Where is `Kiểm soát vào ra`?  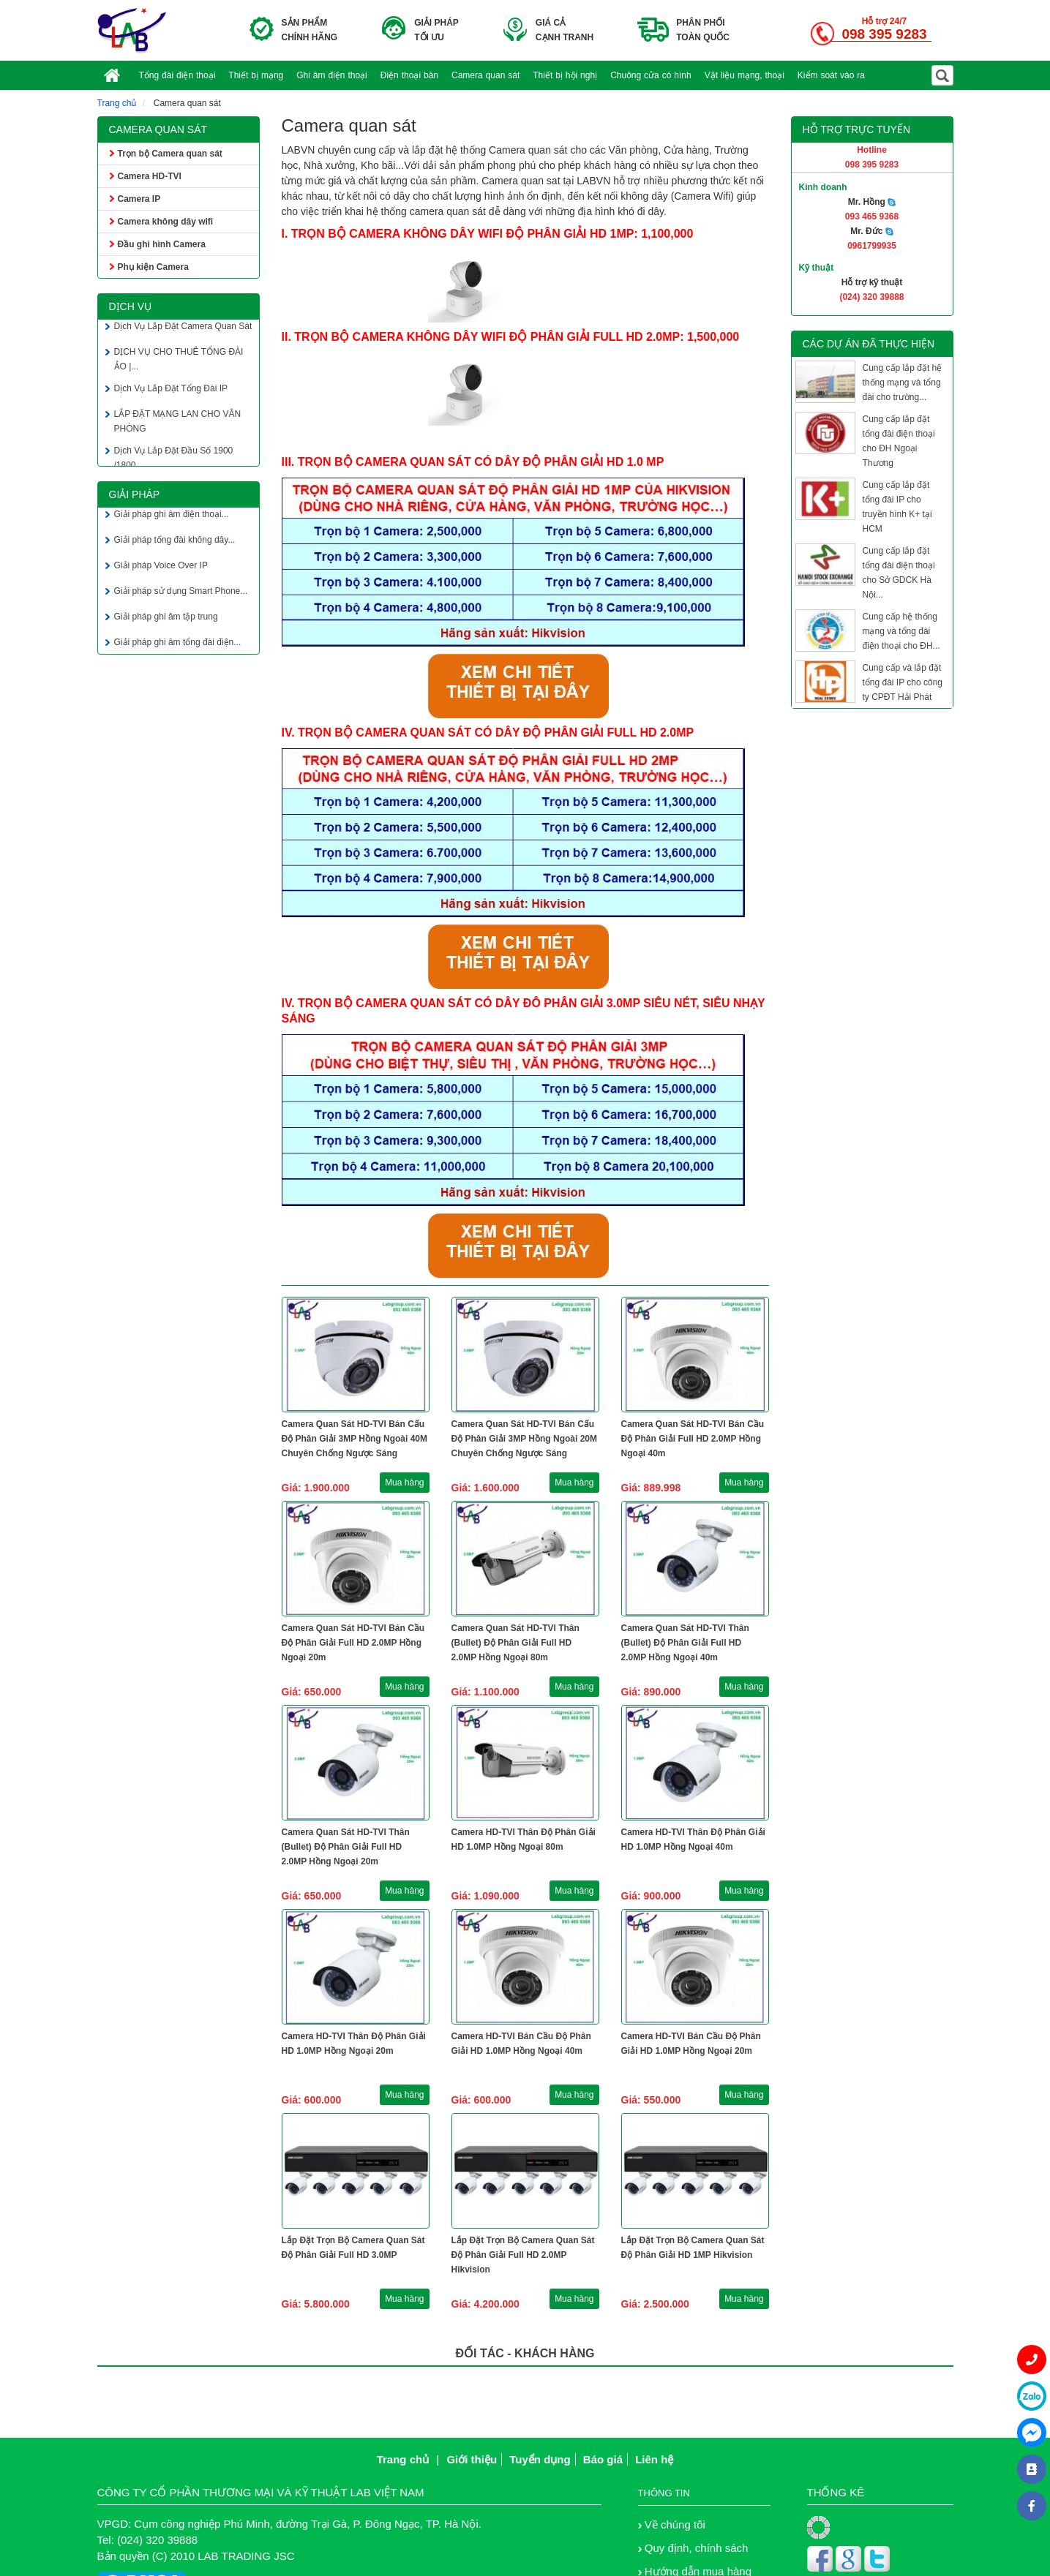
Kiểm soát vào ra is located at coordinates (831, 75).